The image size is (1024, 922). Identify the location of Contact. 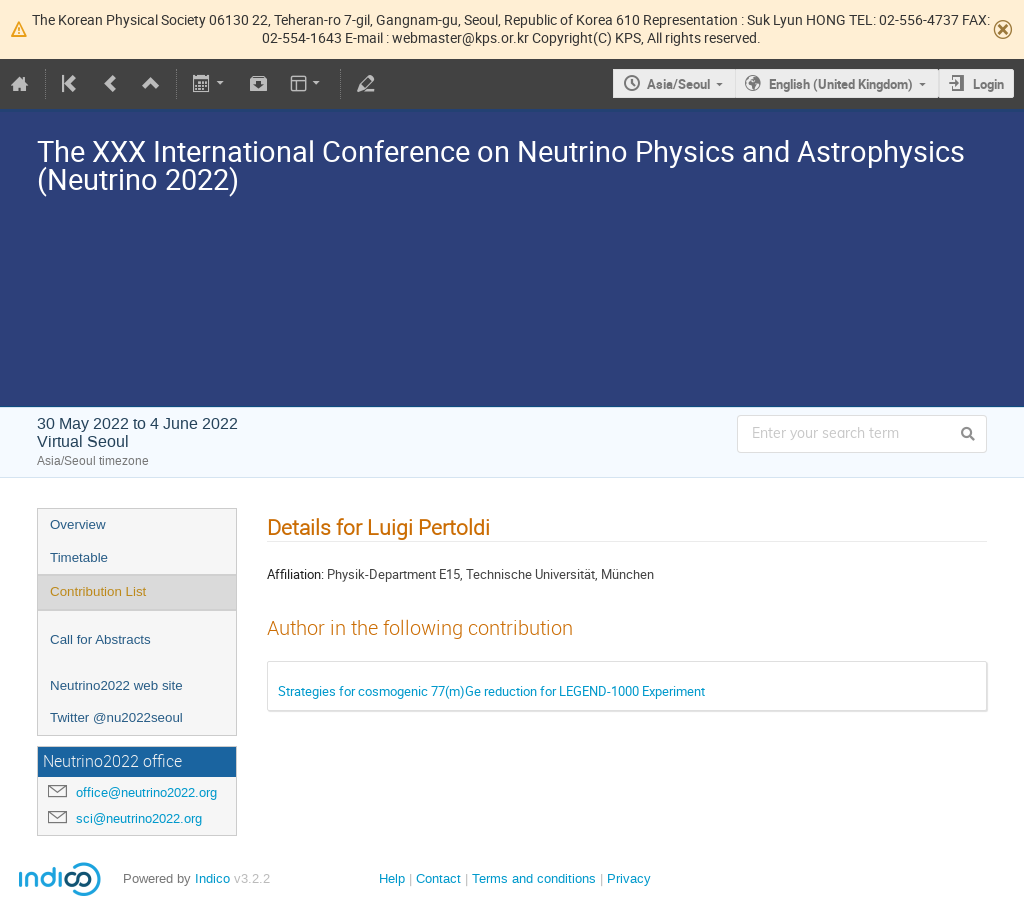
(438, 878).